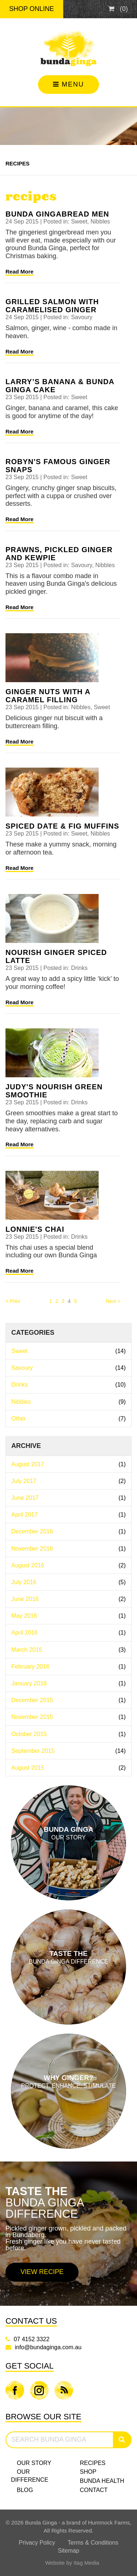  Describe the element at coordinates (34, 2463) in the screenshot. I see `Our Story` at that location.